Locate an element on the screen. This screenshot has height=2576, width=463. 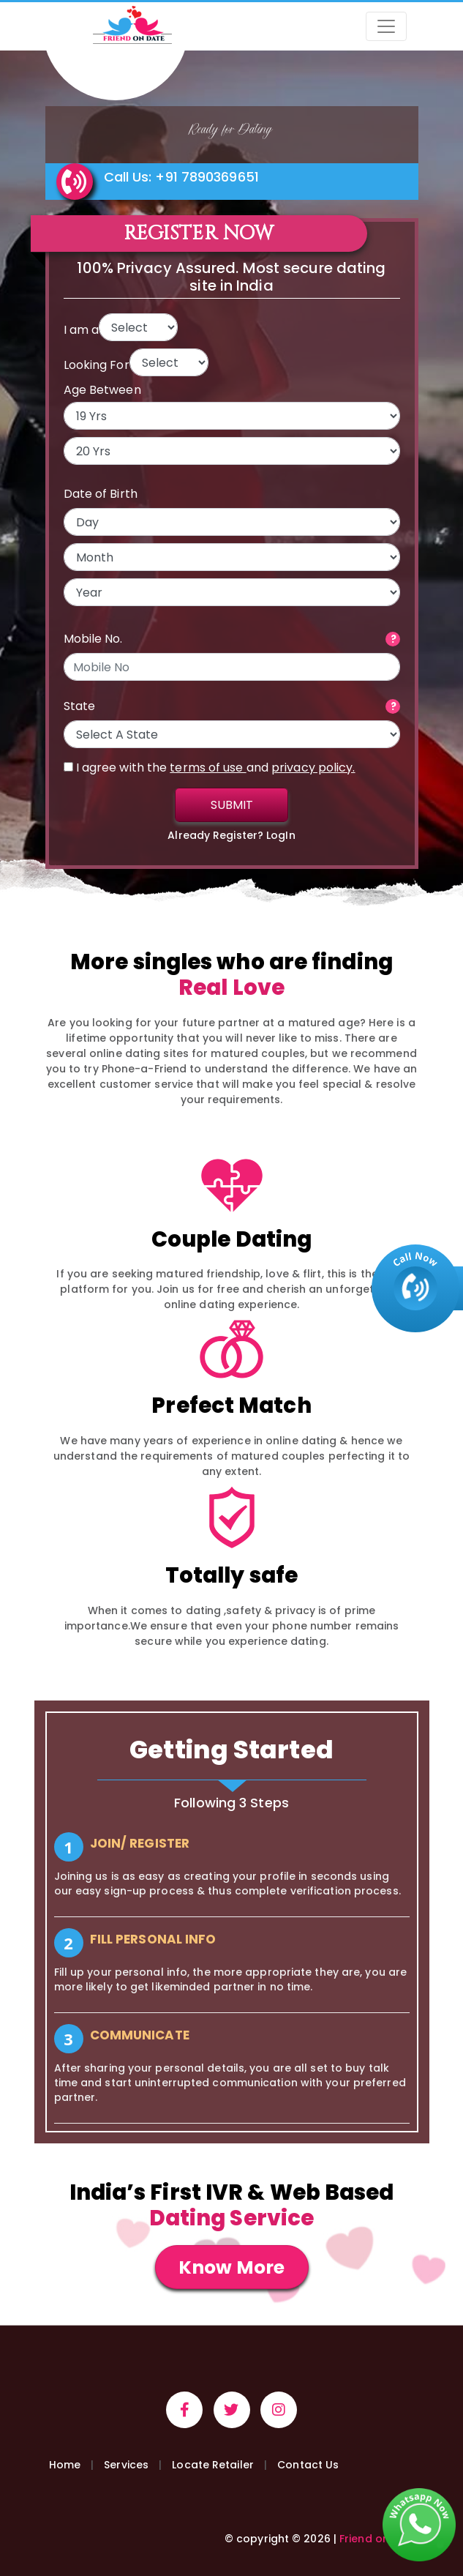
Date of Birth is located at coordinates (101, 494).